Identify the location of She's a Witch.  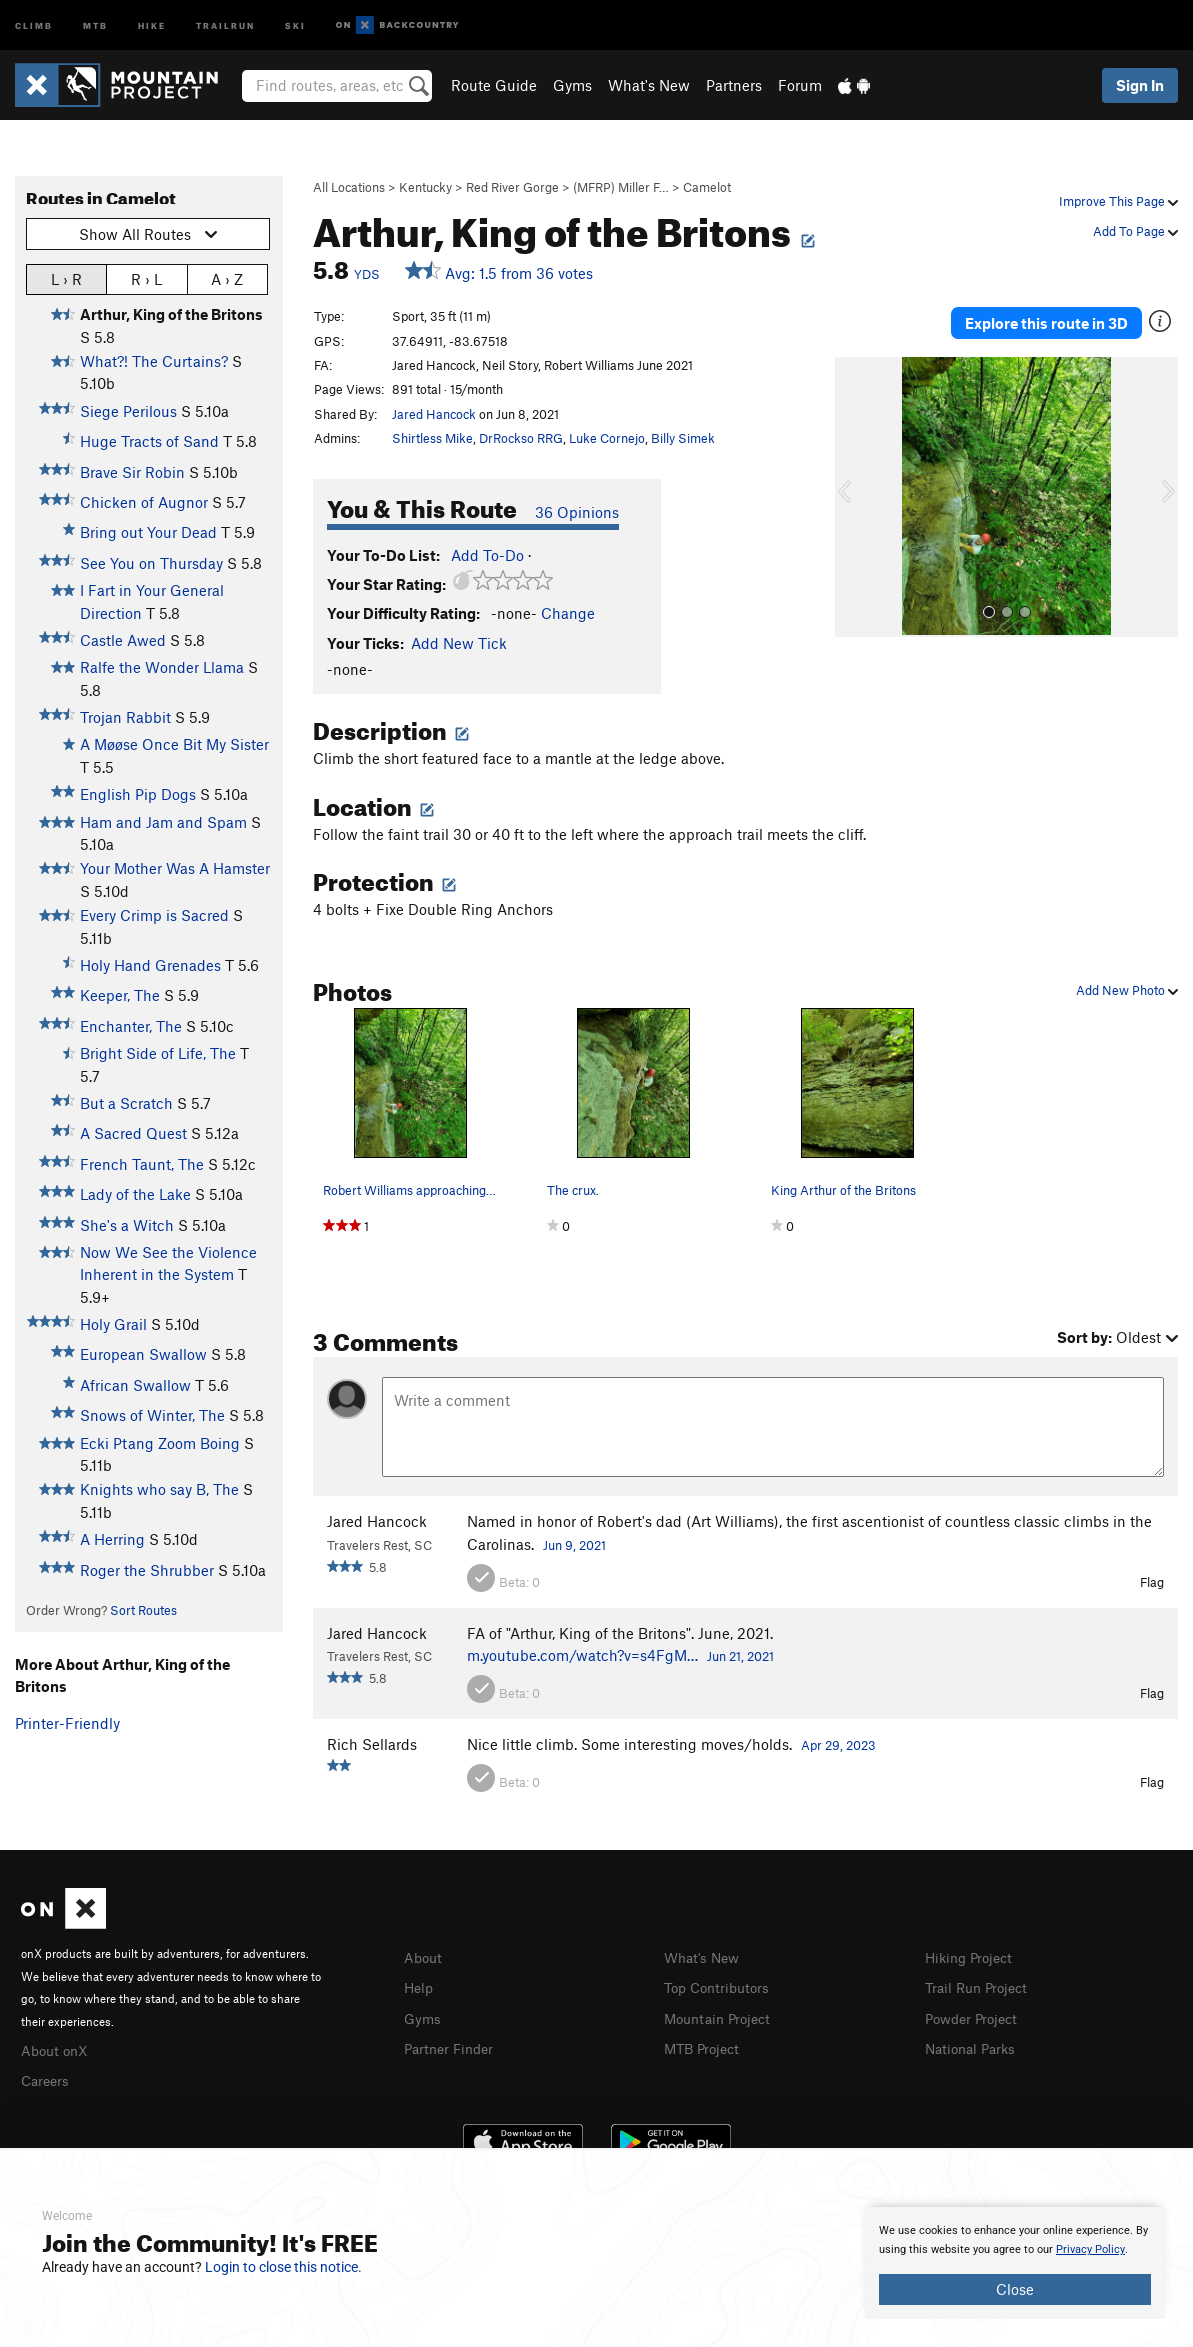
(127, 1225).